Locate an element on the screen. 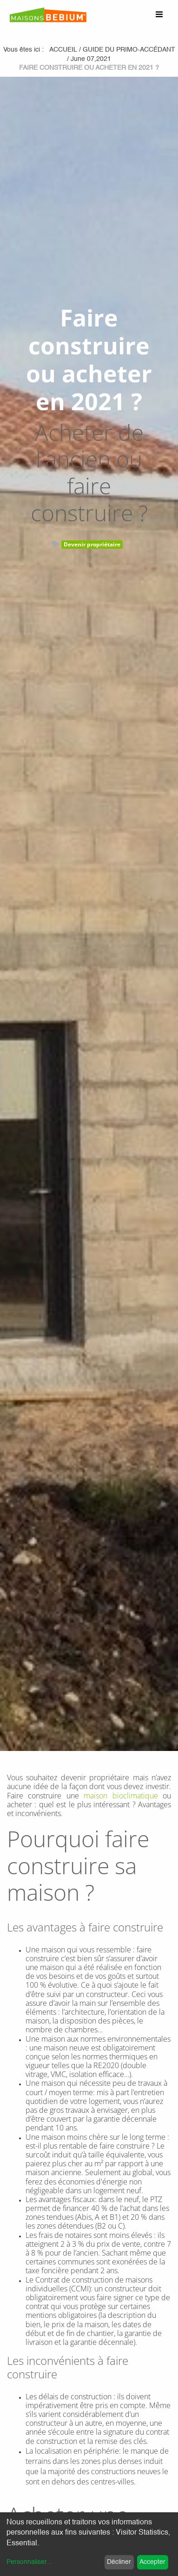 The image size is (178, 2576). Décliner is located at coordinates (119, 2562).